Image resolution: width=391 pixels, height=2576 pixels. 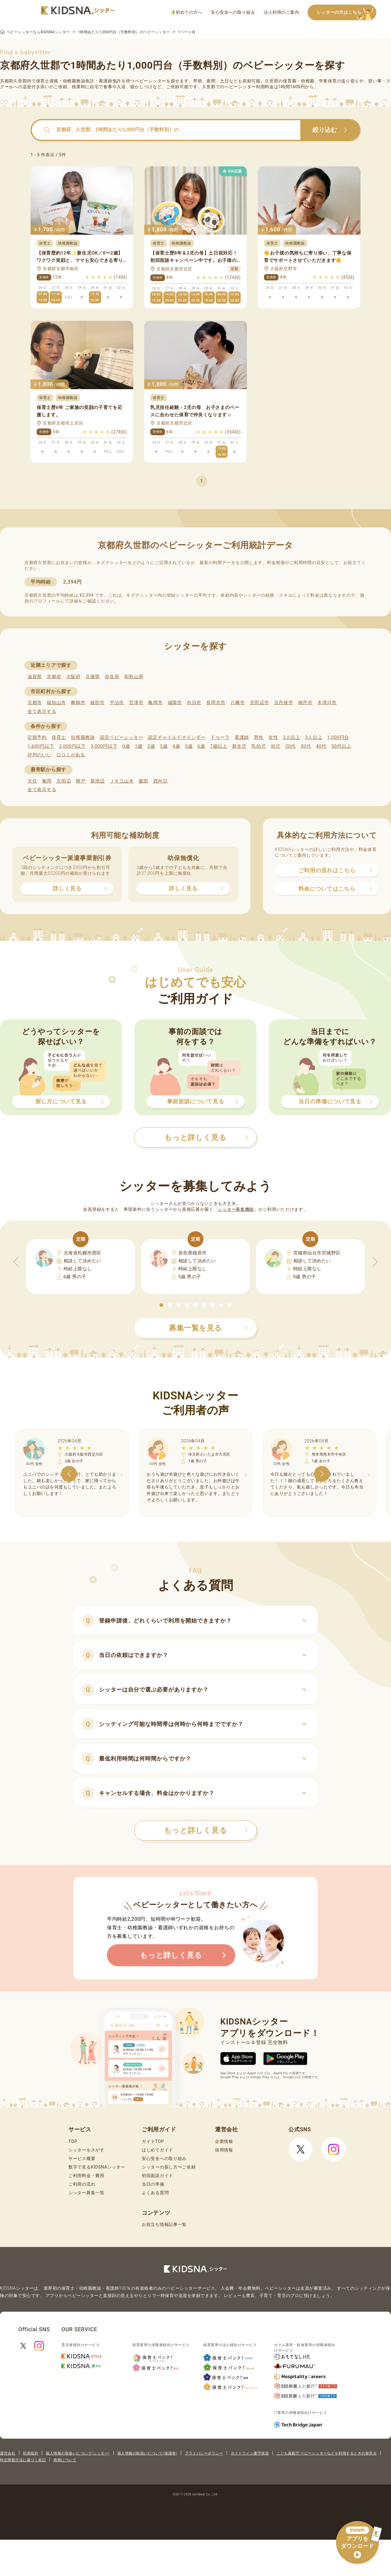 I want to click on もっと詳しく見る, so click(x=206, y=1830).